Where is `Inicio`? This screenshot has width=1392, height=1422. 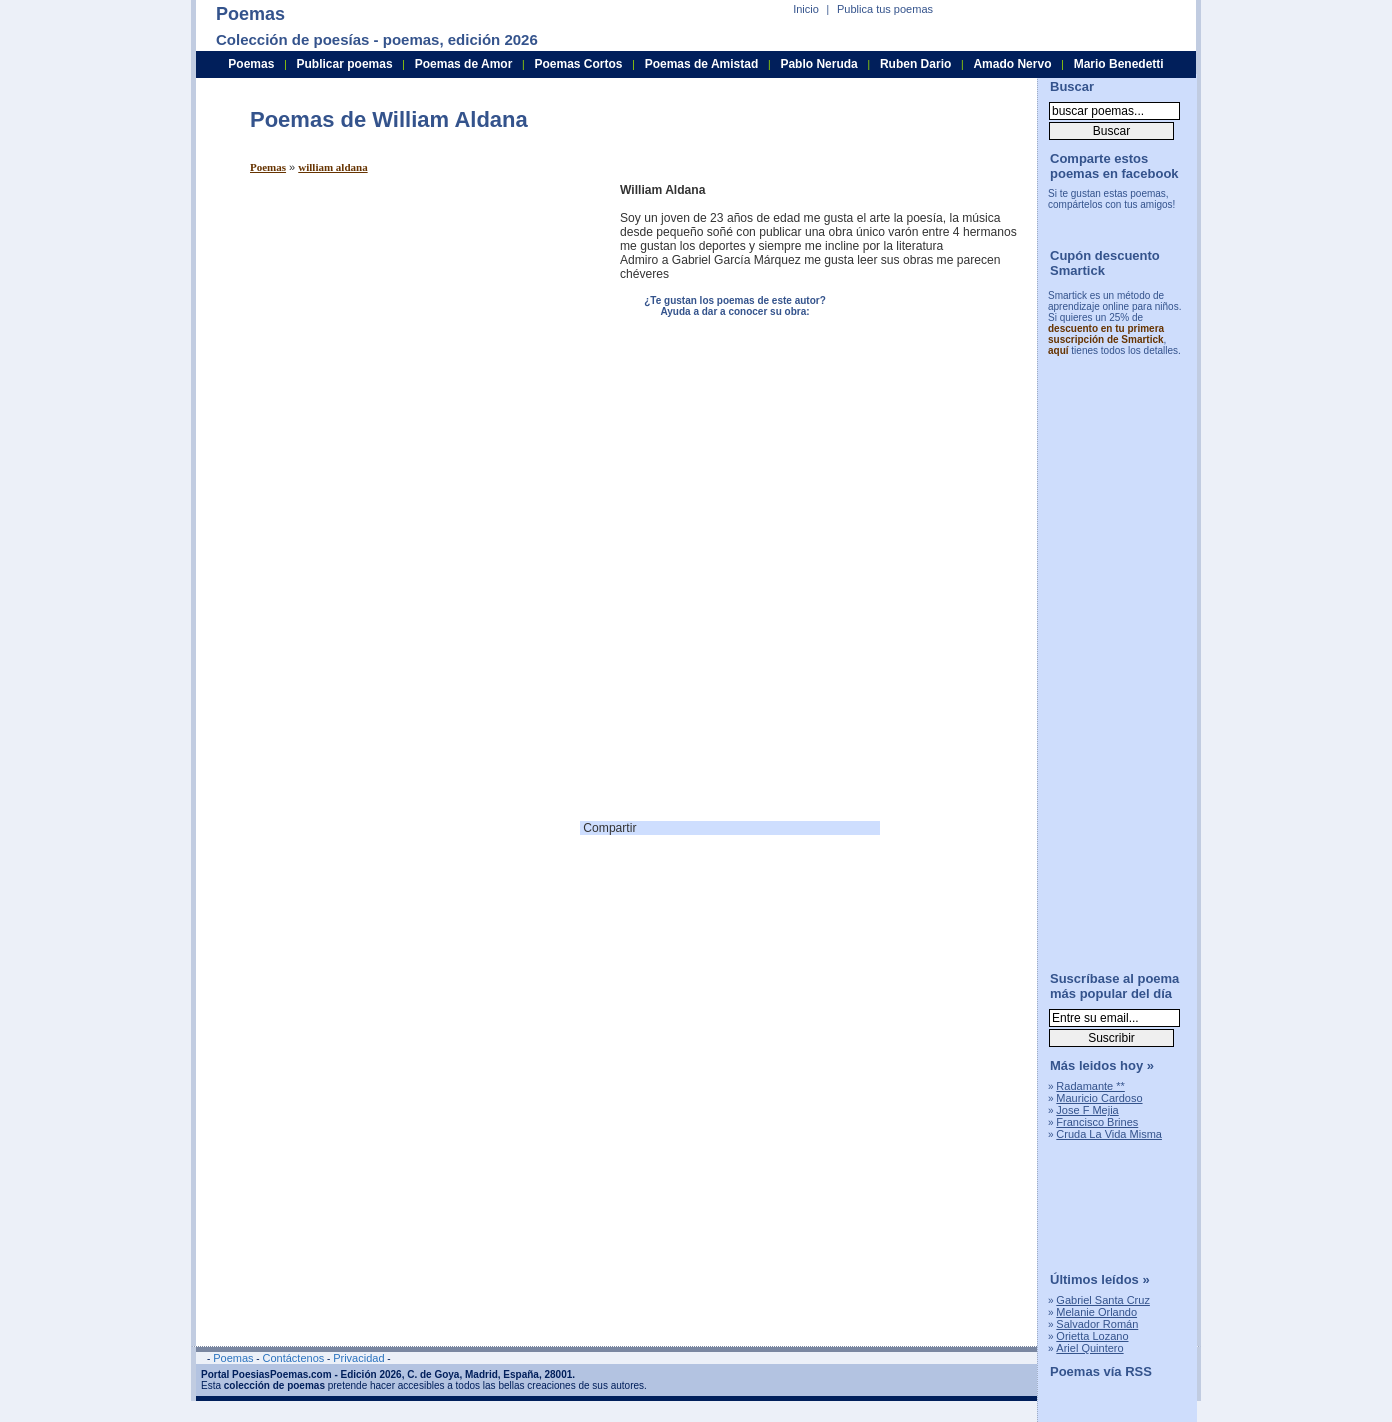 Inicio is located at coordinates (806, 9).